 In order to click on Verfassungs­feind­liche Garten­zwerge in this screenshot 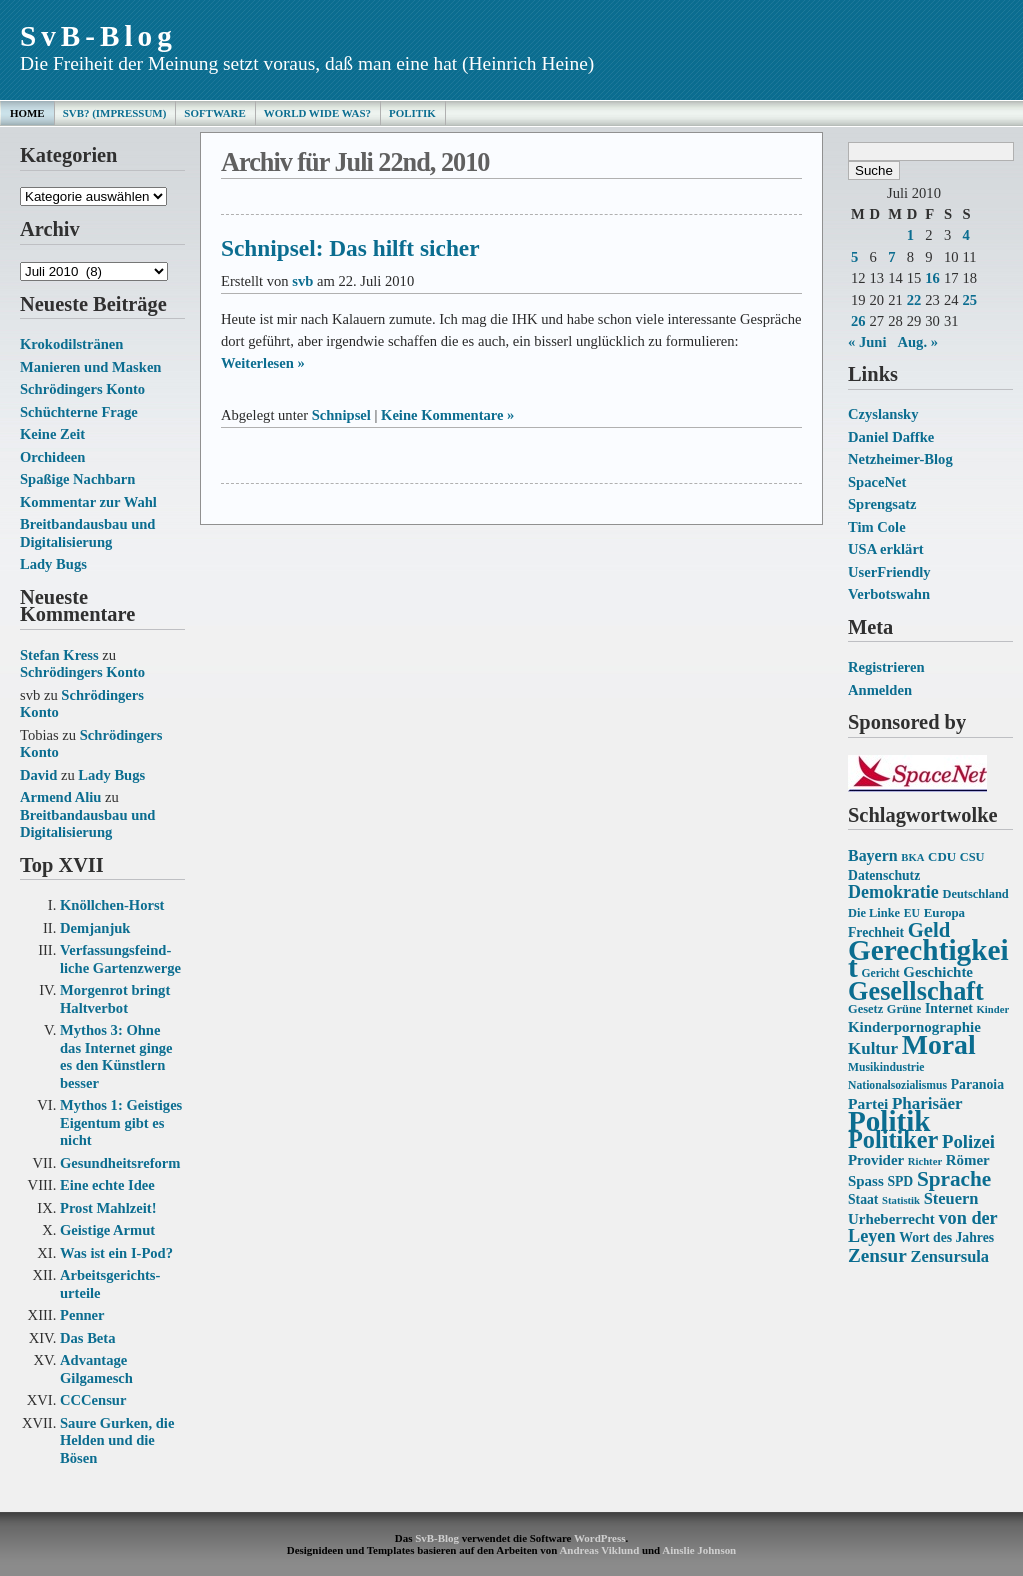, I will do `click(120, 959)`.